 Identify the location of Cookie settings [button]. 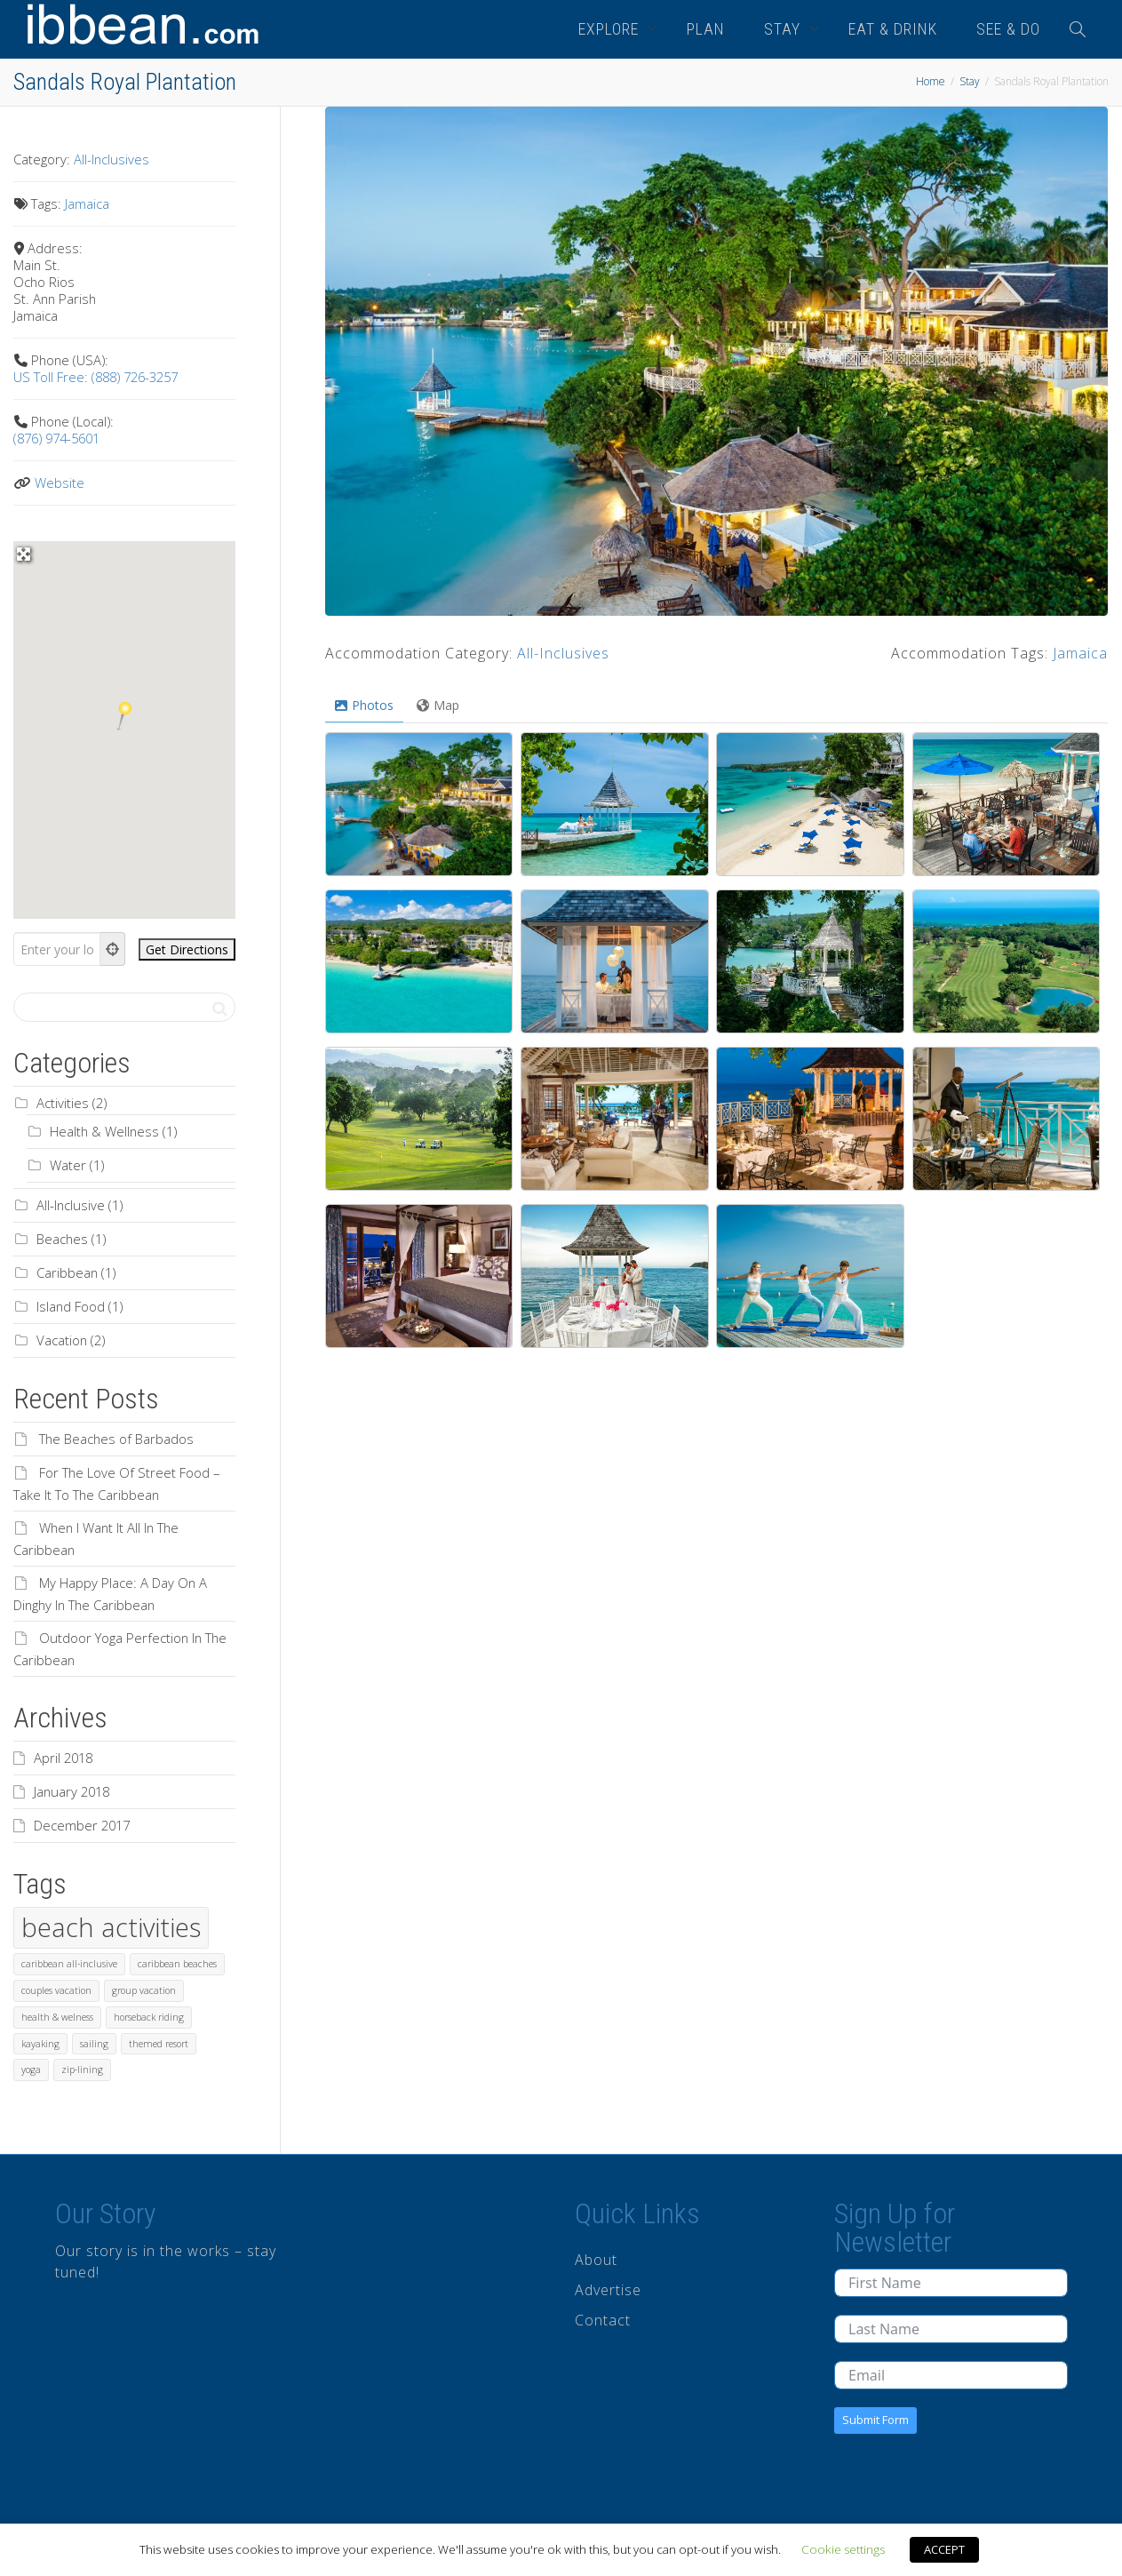
(843, 2549).